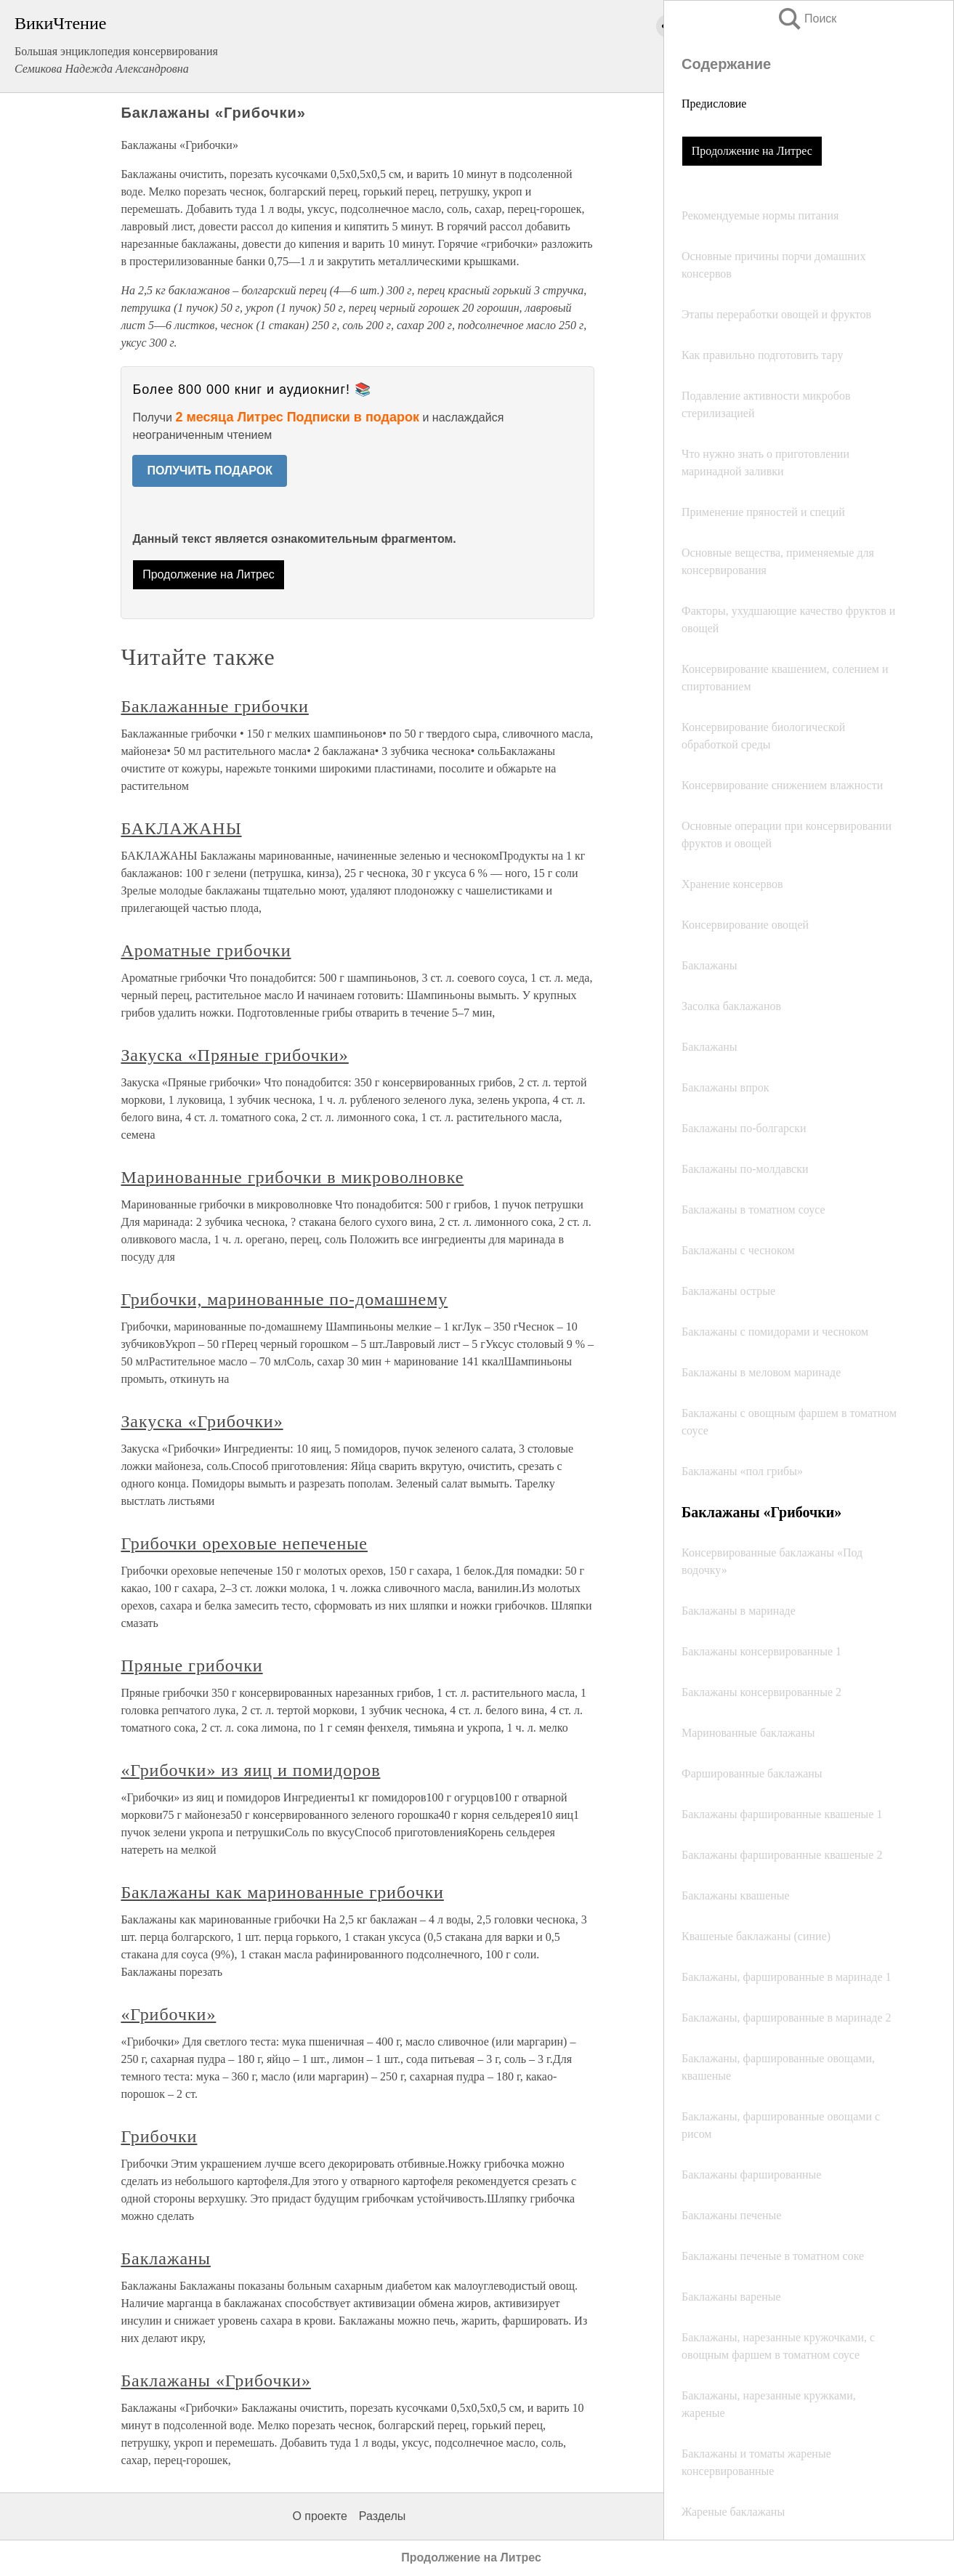 This screenshot has height=2576, width=954. Describe the element at coordinates (244, 1543) in the screenshot. I see `Грибочки ореховые непеченые` at that location.